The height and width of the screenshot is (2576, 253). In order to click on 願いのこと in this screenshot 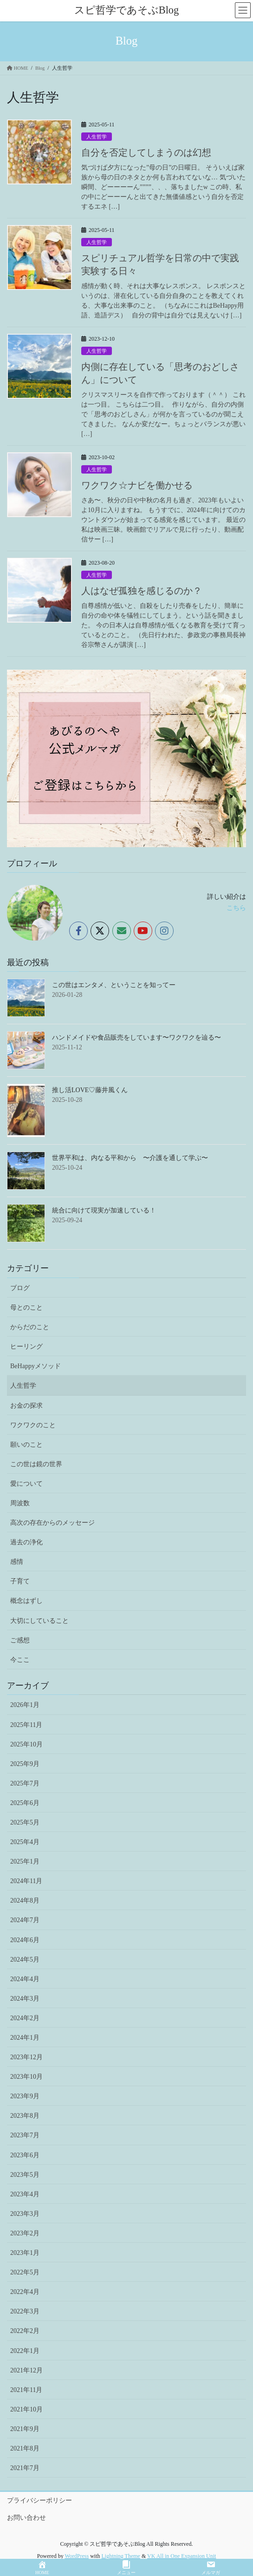, I will do `click(26, 1444)`.